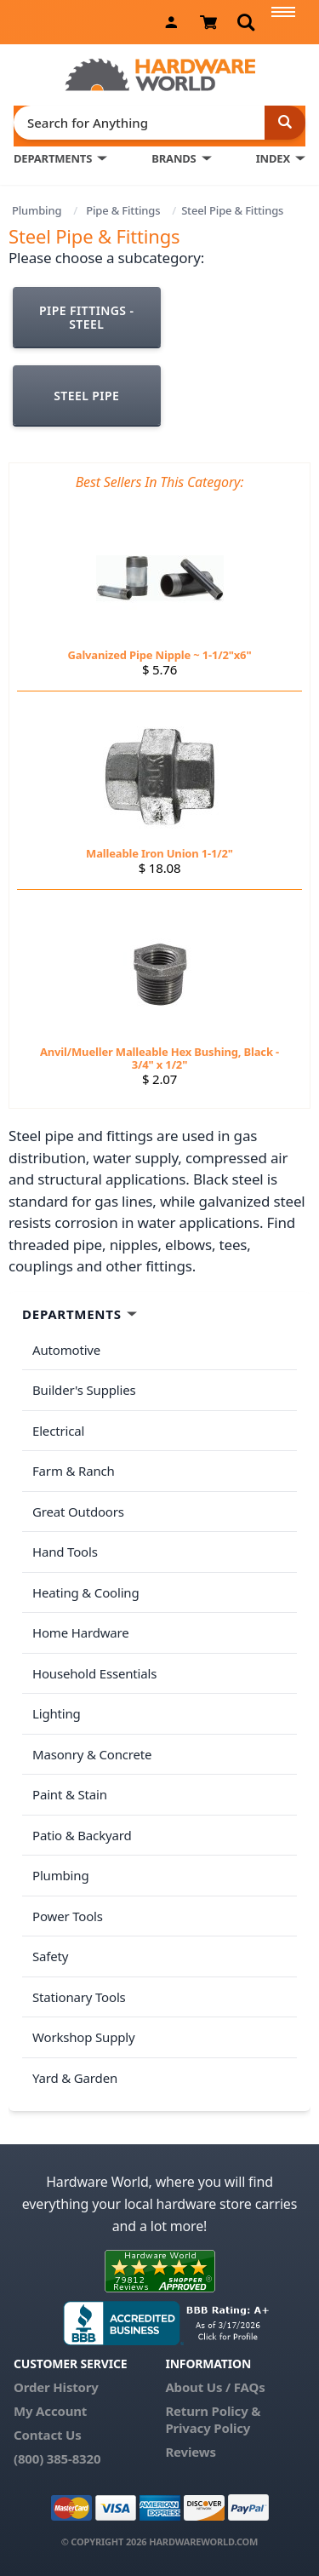 Image resolution: width=319 pixels, height=2576 pixels. What do you see at coordinates (56, 1713) in the screenshot?
I see `Lighting` at bounding box center [56, 1713].